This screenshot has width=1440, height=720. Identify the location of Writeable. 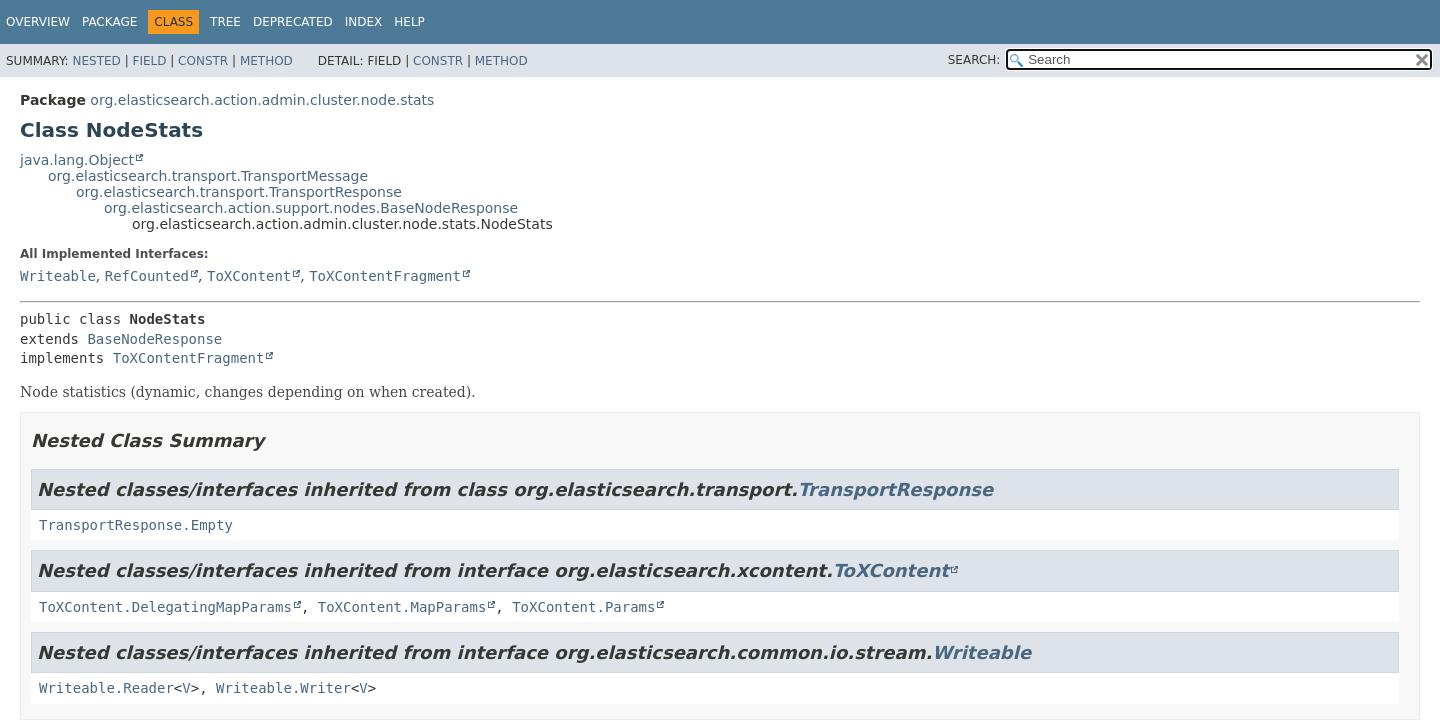
(58, 276).